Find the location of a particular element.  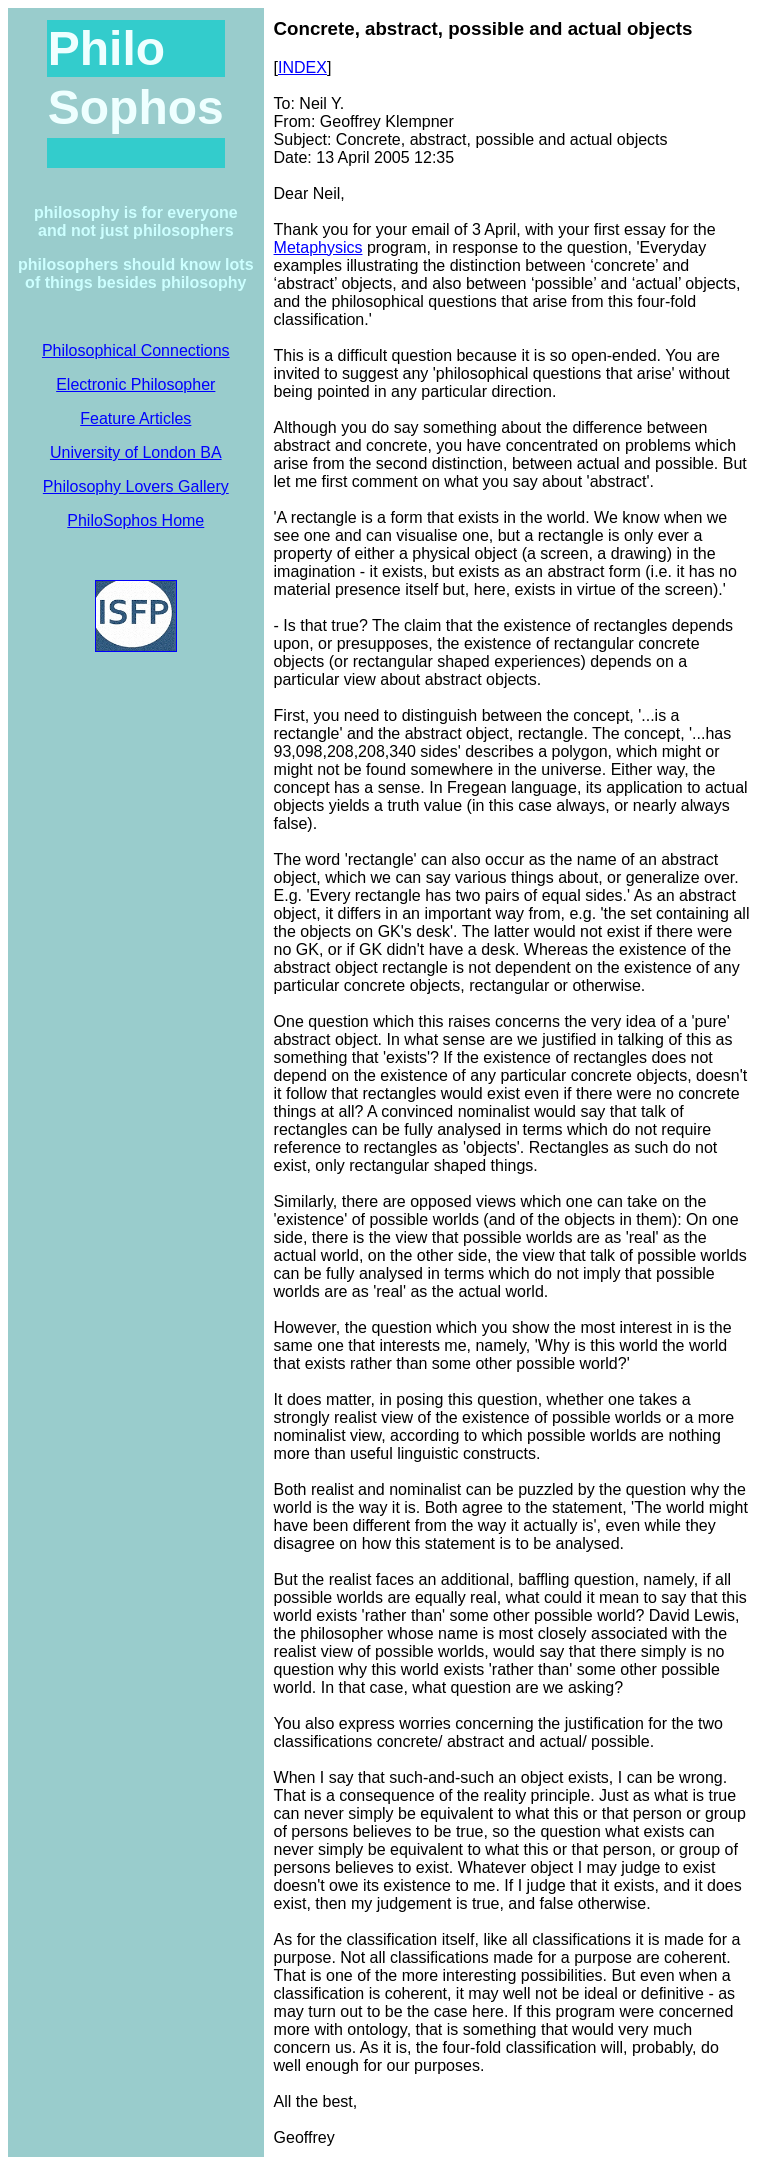

Feature Articles is located at coordinates (135, 418).